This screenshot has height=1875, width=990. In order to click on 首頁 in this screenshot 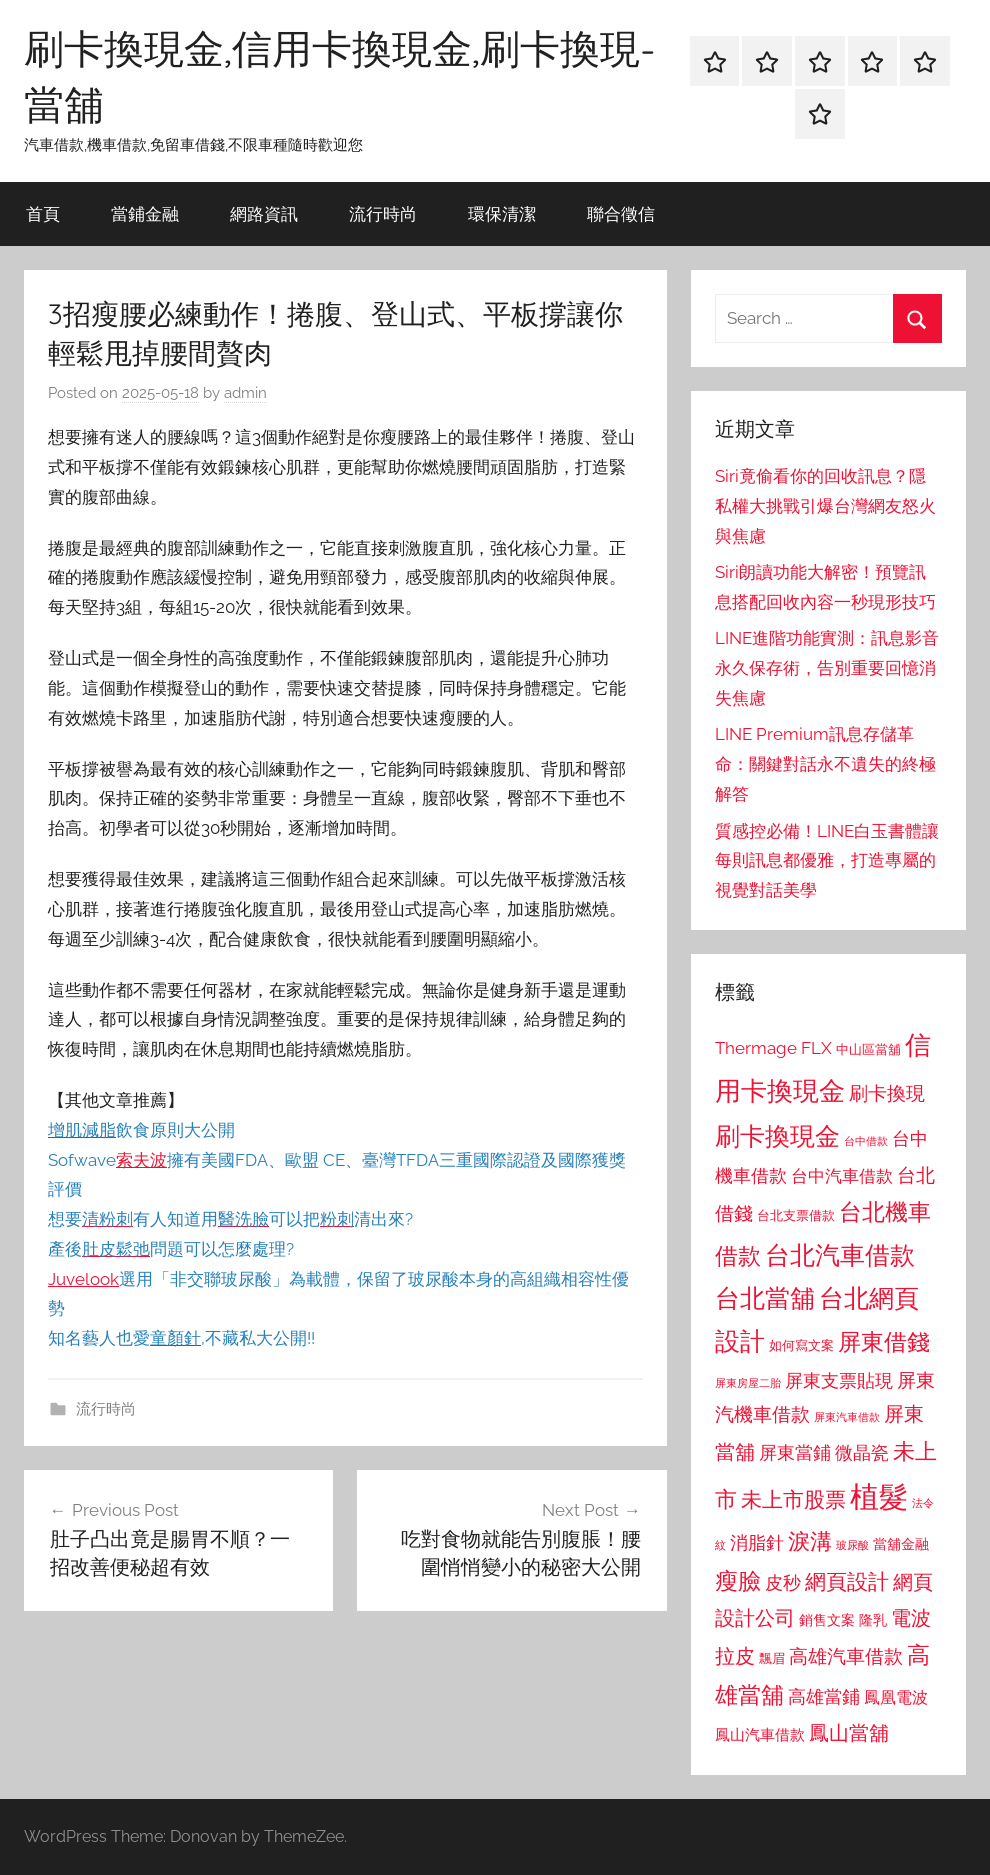, I will do `click(43, 213)`.